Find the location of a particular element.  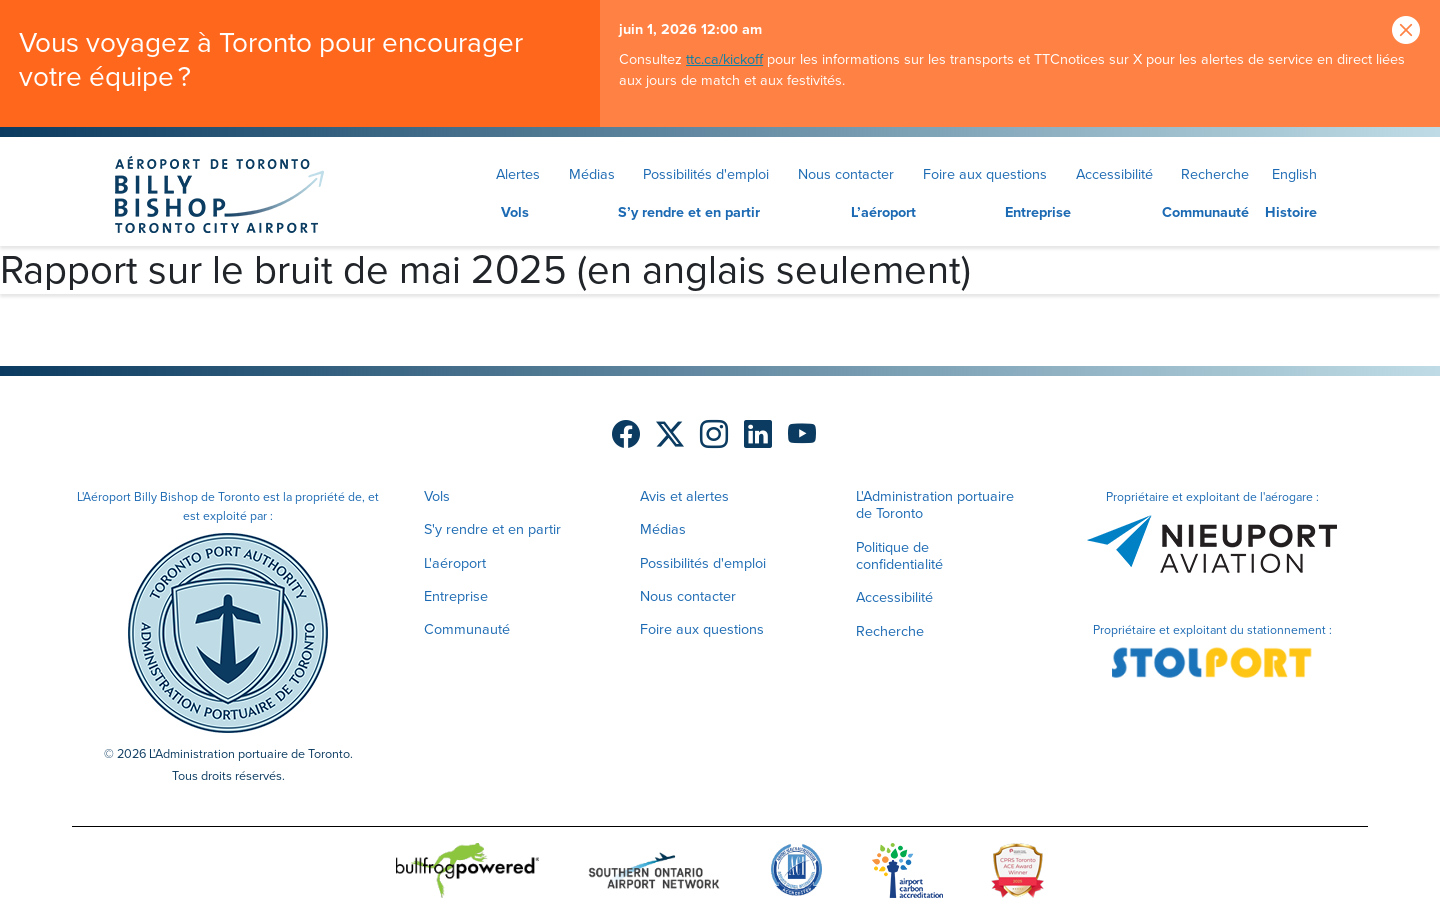

Communauté is located at coordinates (1205, 212).